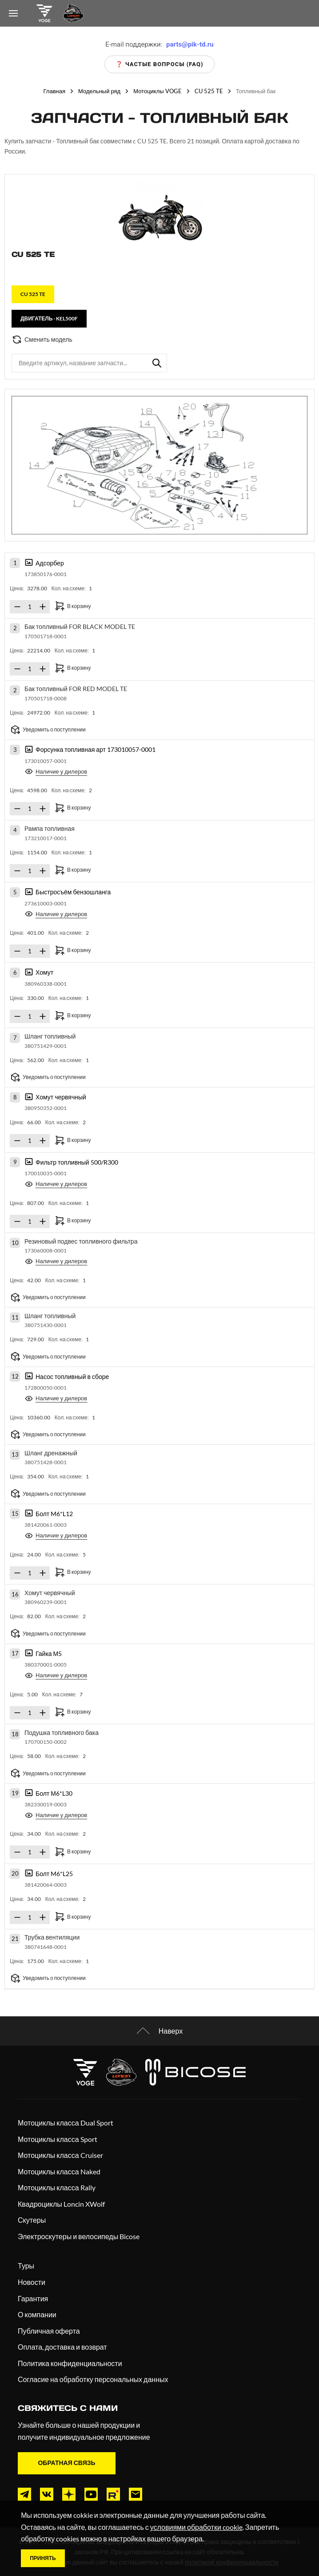 Image resolution: width=319 pixels, height=2576 pixels. What do you see at coordinates (59, 2171) in the screenshot?
I see `Мотоциклы класса Naked` at bounding box center [59, 2171].